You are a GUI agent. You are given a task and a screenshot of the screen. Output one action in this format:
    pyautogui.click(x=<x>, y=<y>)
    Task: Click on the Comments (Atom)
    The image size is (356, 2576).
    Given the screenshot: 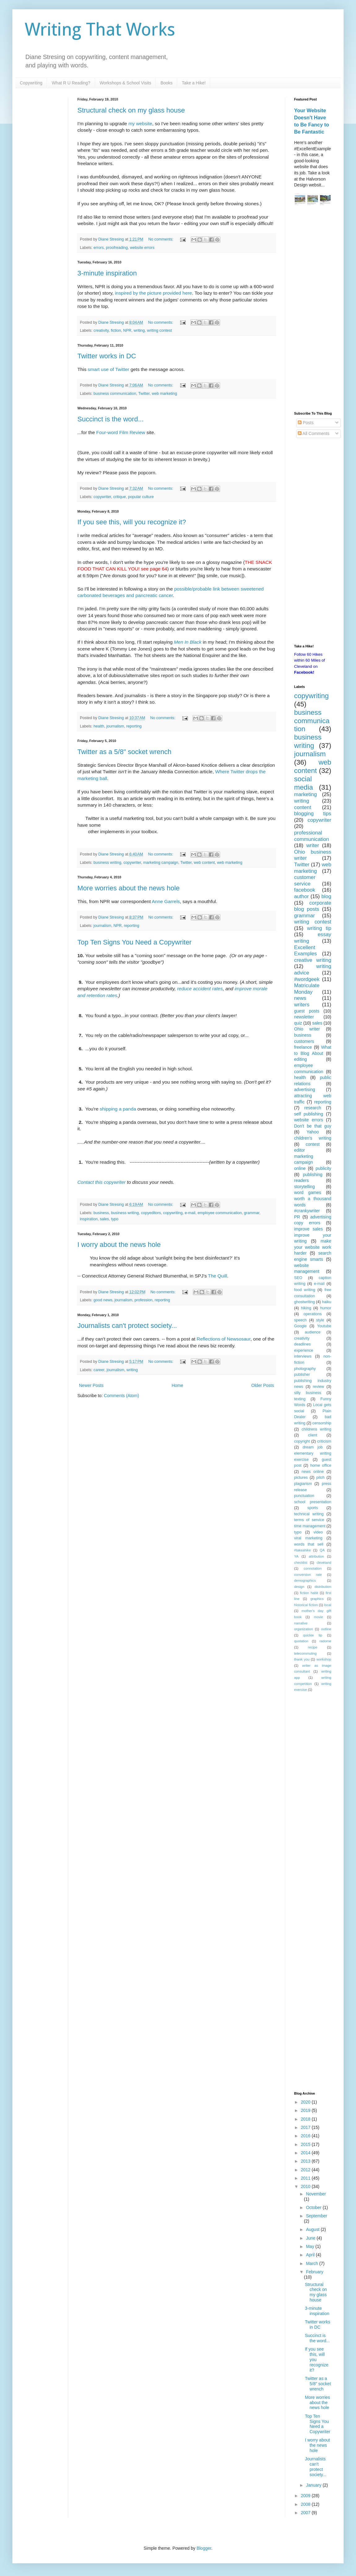 What is the action you would take?
    pyautogui.click(x=121, y=1395)
    